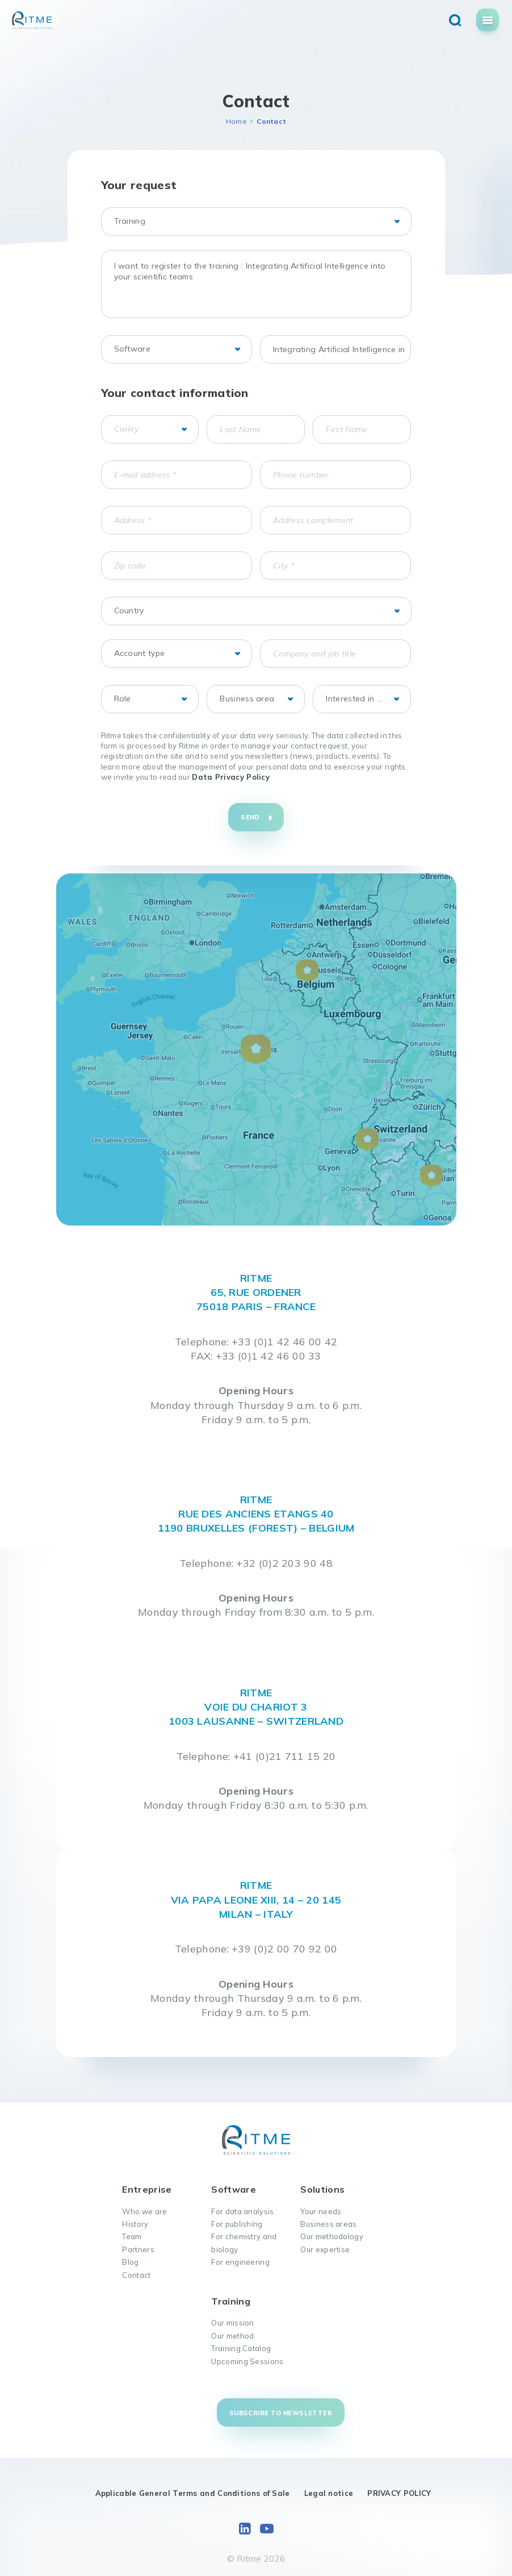 The width and height of the screenshot is (512, 2576). What do you see at coordinates (138, 2249) in the screenshot?
I see `Partners` at bounding box center [138, 2249].